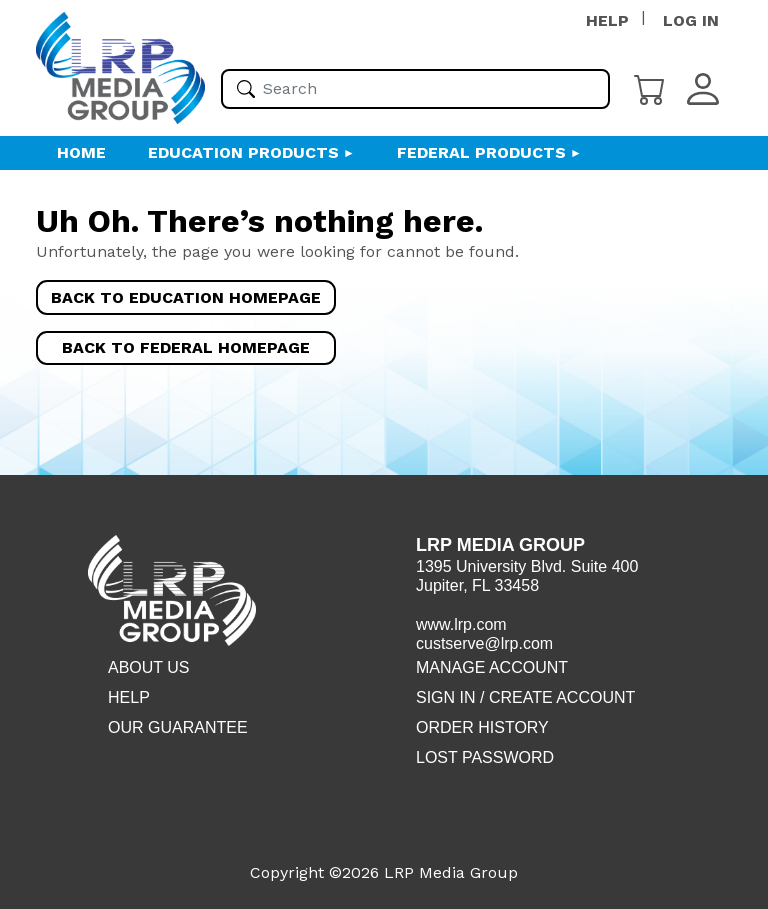 Image resolution: width=768 pixels, height=909 pixels. Describe the element at coordinates (461, 624) in the screenshot. I see `www.lrp.com` at that location.